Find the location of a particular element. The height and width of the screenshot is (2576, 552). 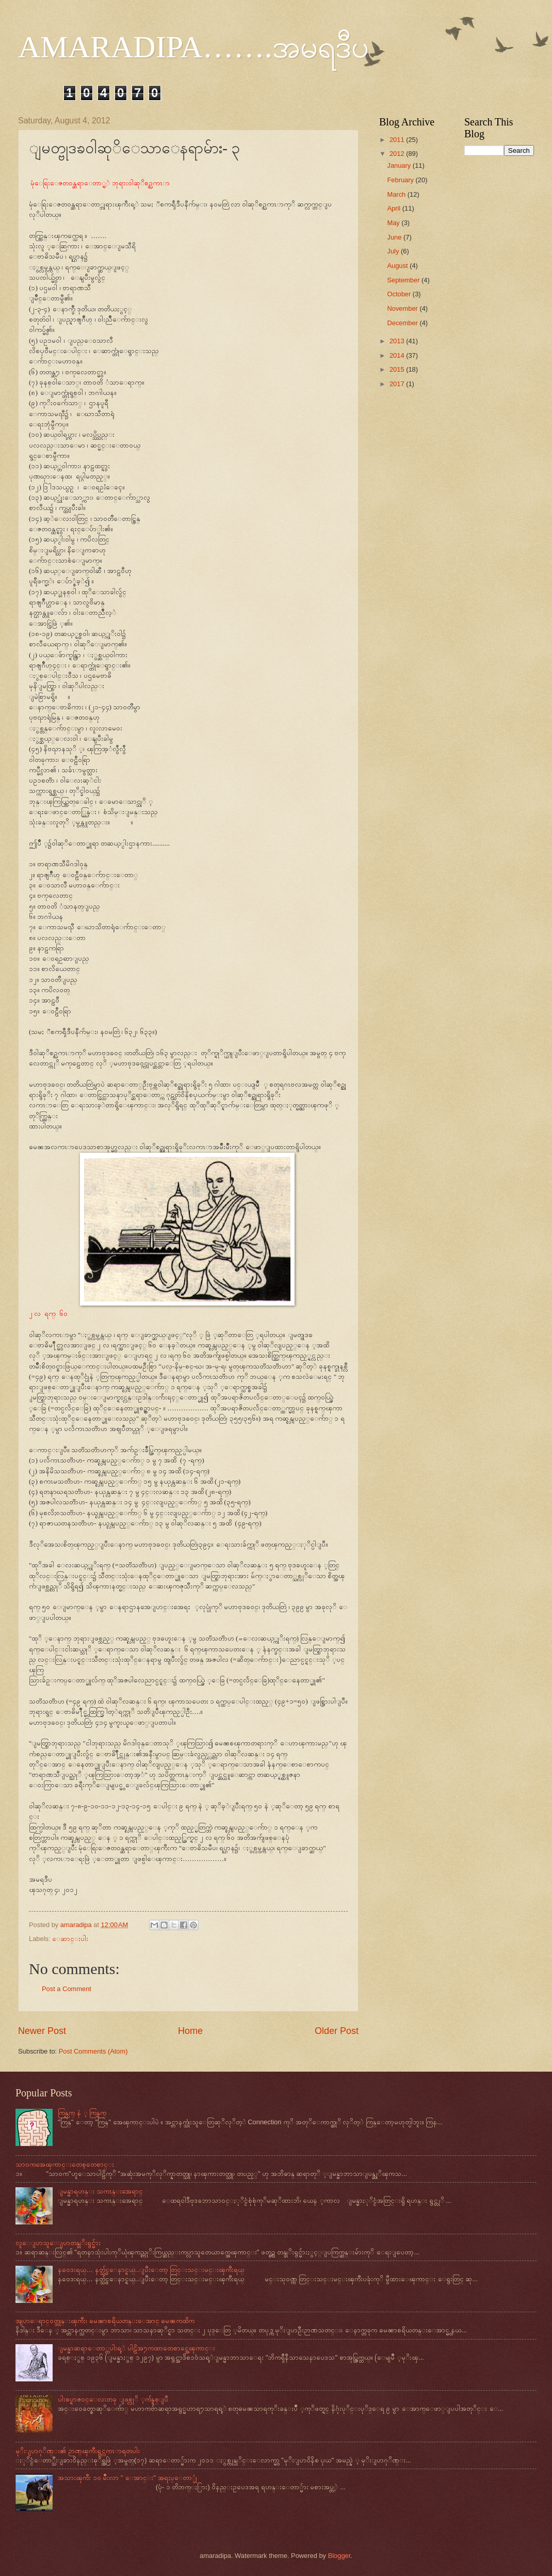

AMARADIPA…….အမရဒီပ is located at coordinates (193, 47).